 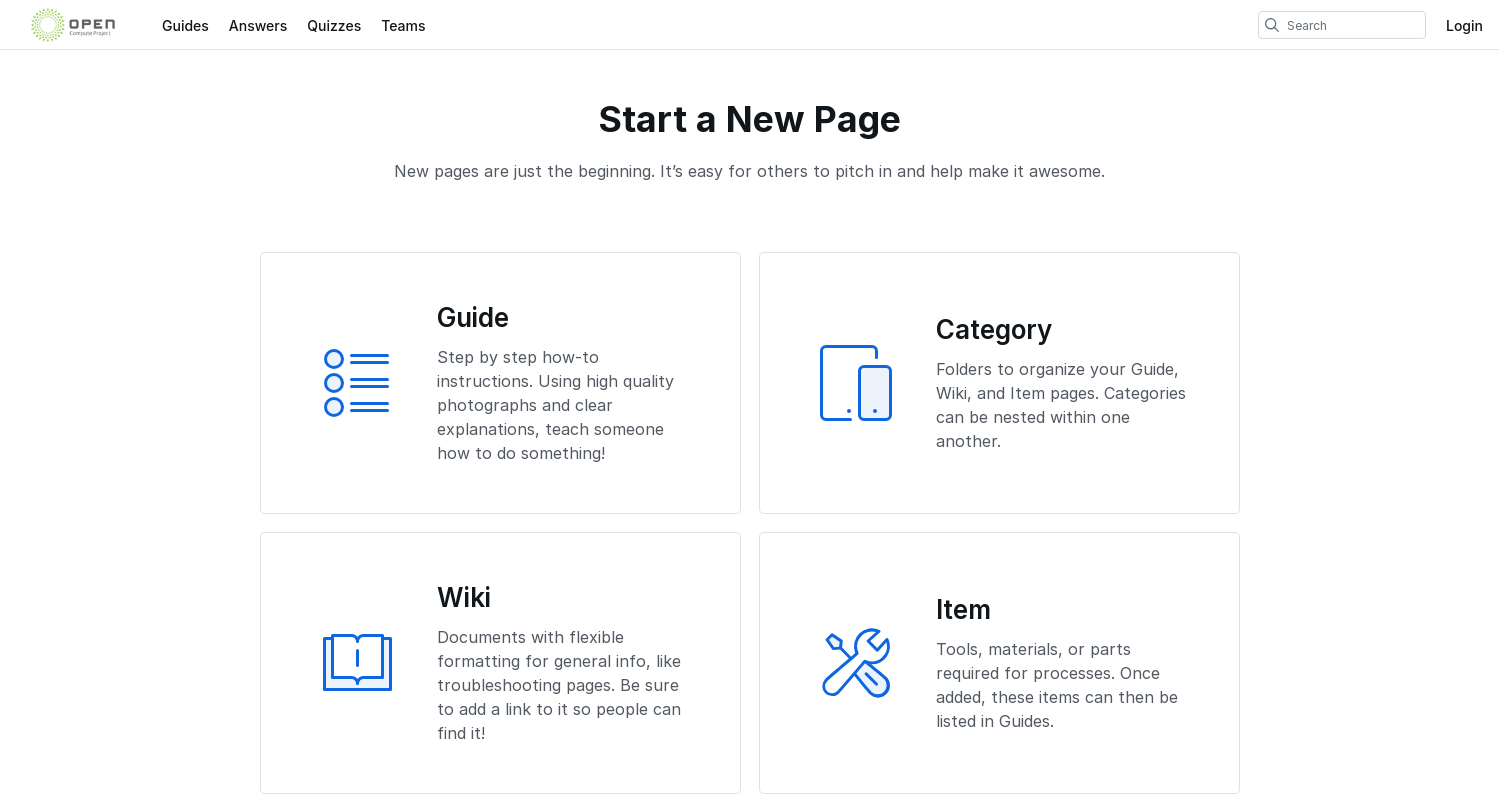 I want to click on Quizzes, so click(x=334, y=25).